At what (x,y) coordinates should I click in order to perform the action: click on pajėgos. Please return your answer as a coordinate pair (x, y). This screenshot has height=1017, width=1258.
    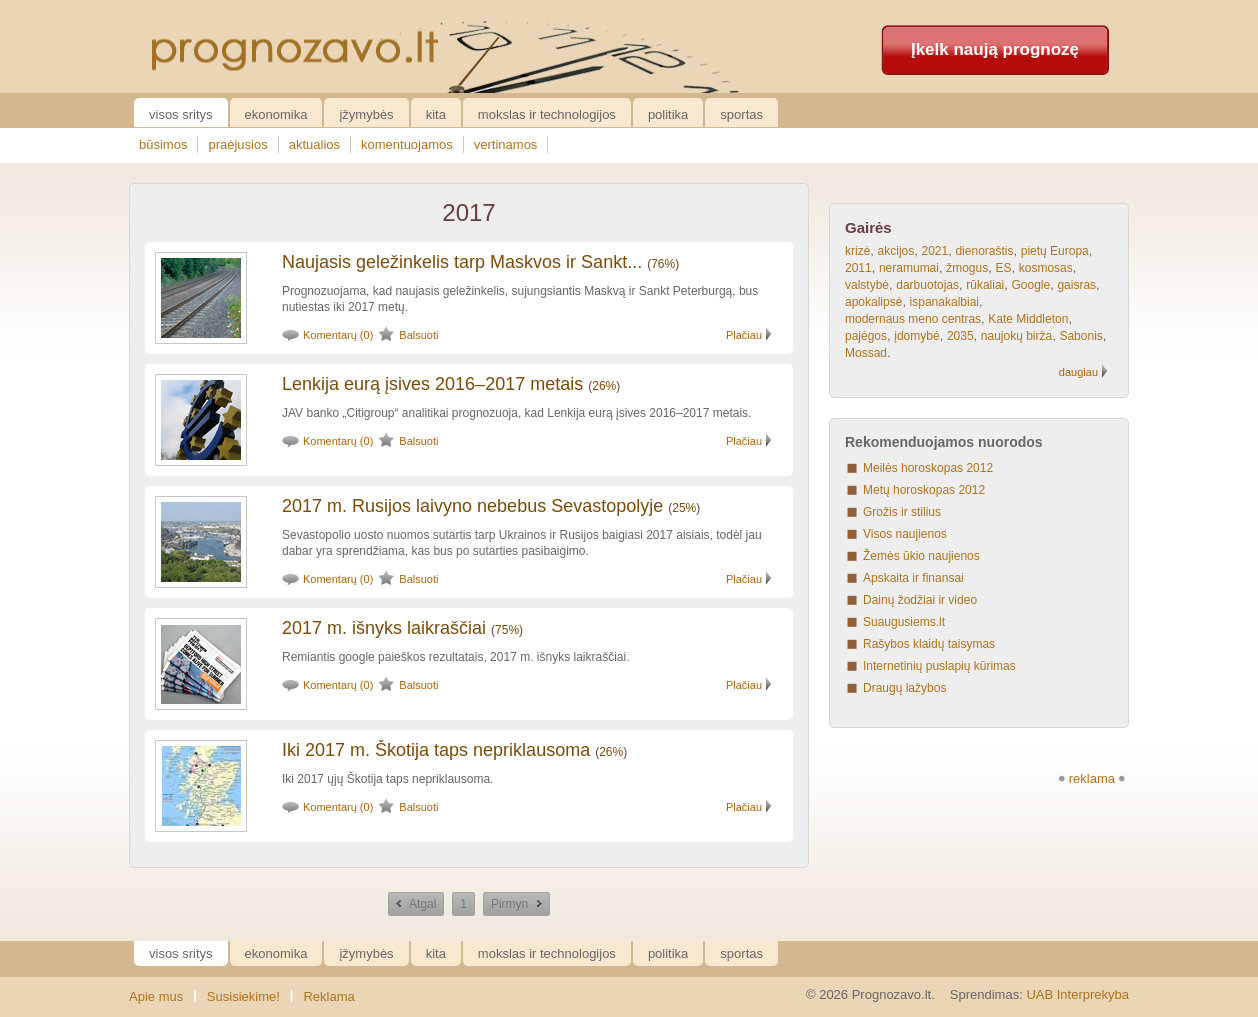
    Looking at the image, I should click on (866, 336).